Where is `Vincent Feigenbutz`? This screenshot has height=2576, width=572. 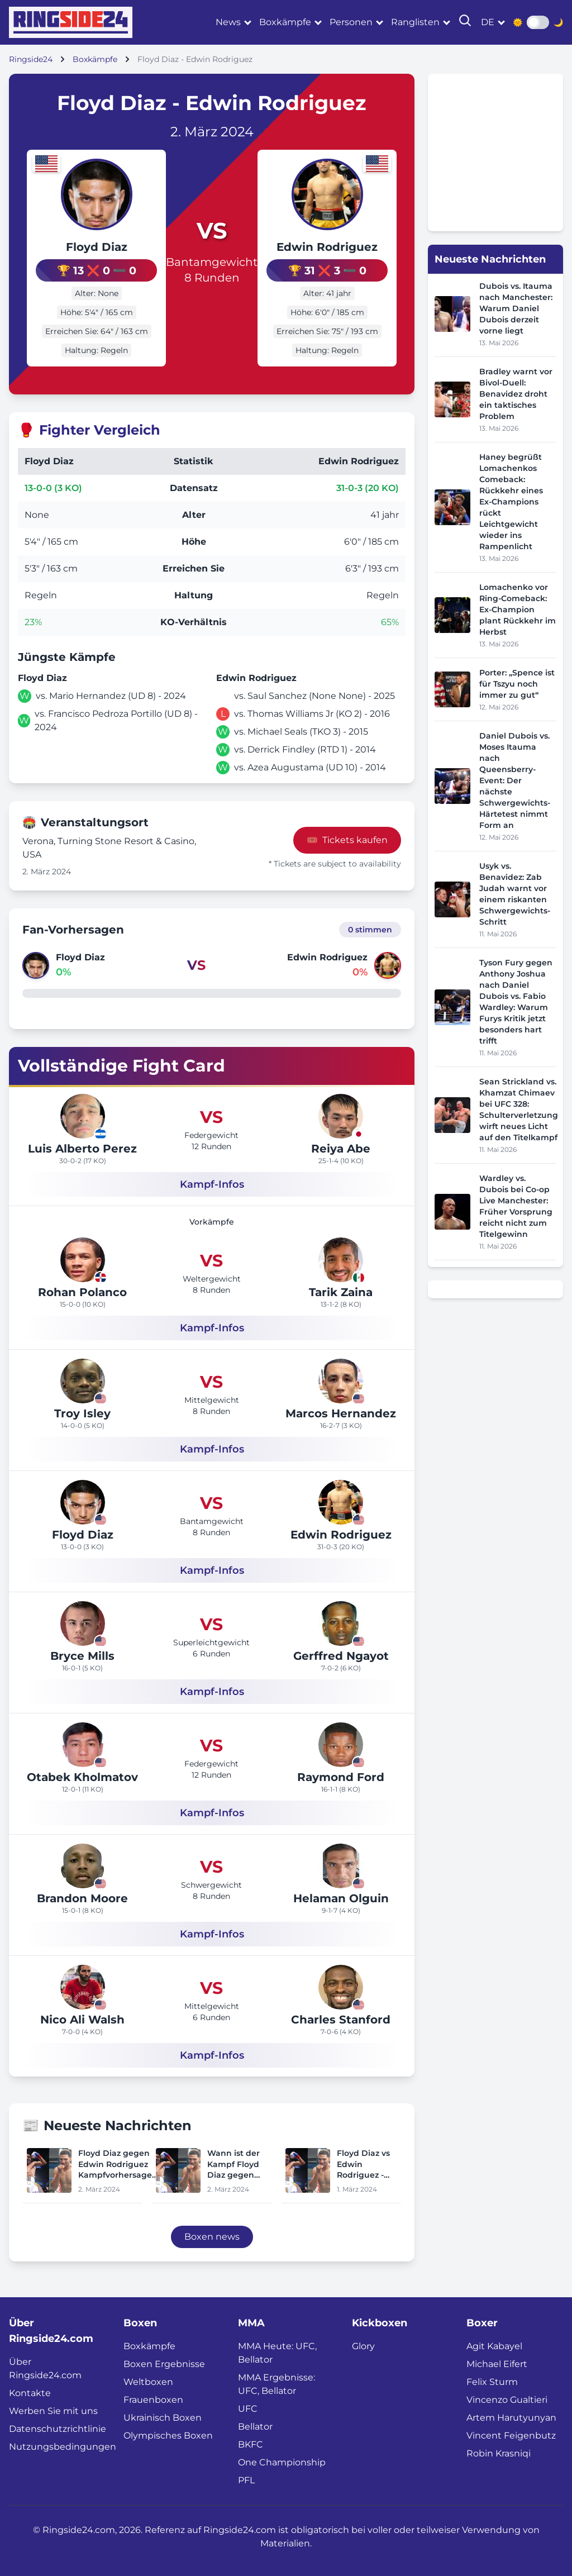
Vincent Feigenbutz is located at coordinates (511, 2434).